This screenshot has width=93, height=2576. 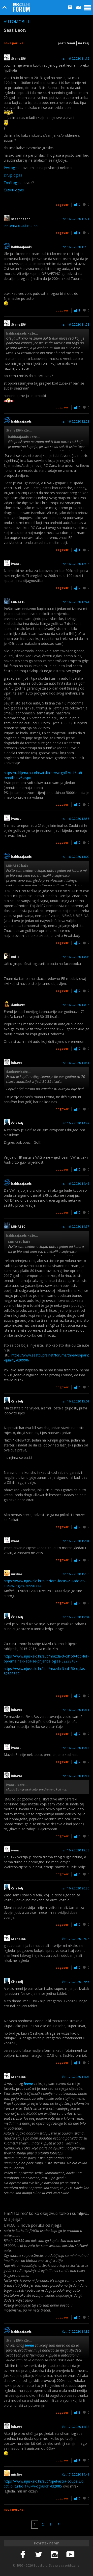 What do you see at coordinates (28, 2083) in the screenshot?
I see `leona` at bounding box center [28, 2083].